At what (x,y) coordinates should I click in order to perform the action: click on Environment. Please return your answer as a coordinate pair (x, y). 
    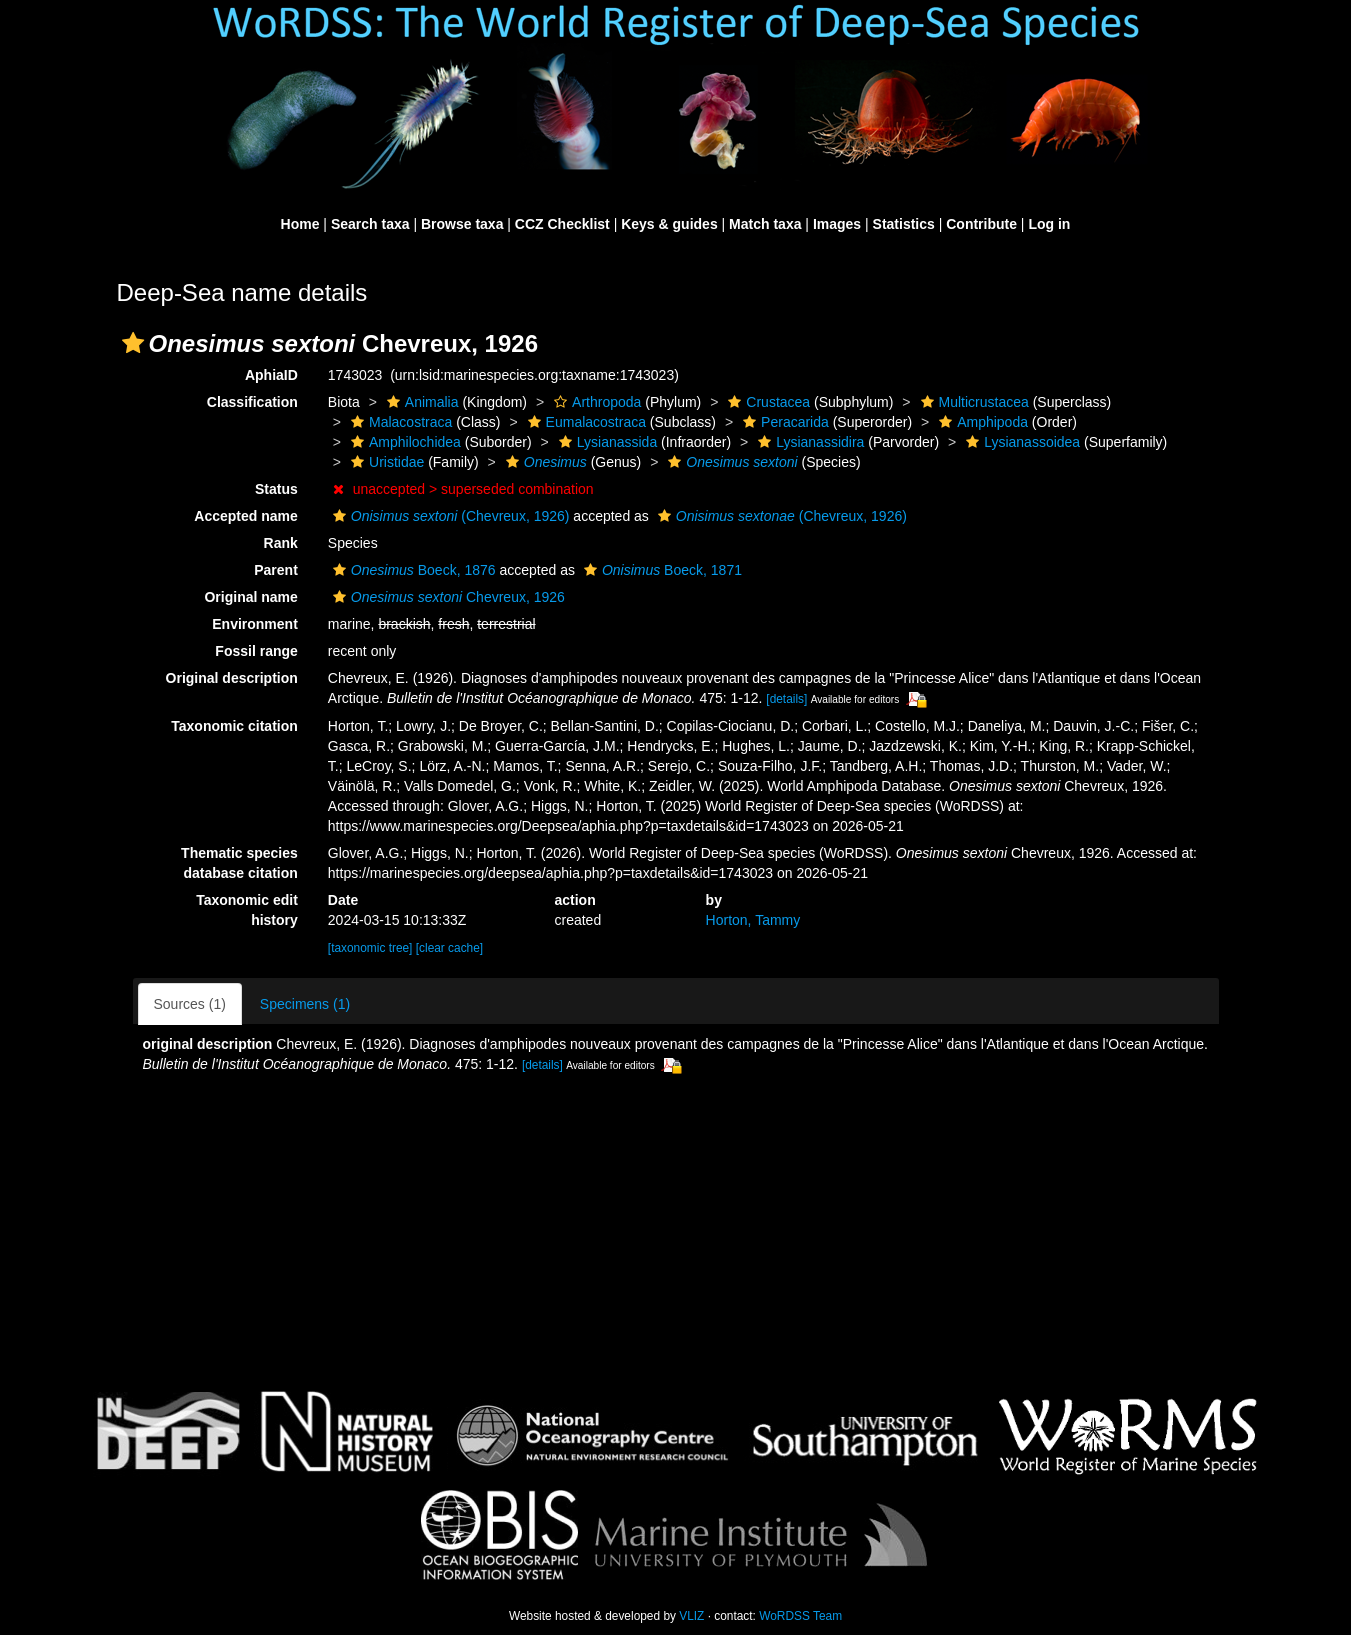
    Looking at the image, I should click on (255, 624).